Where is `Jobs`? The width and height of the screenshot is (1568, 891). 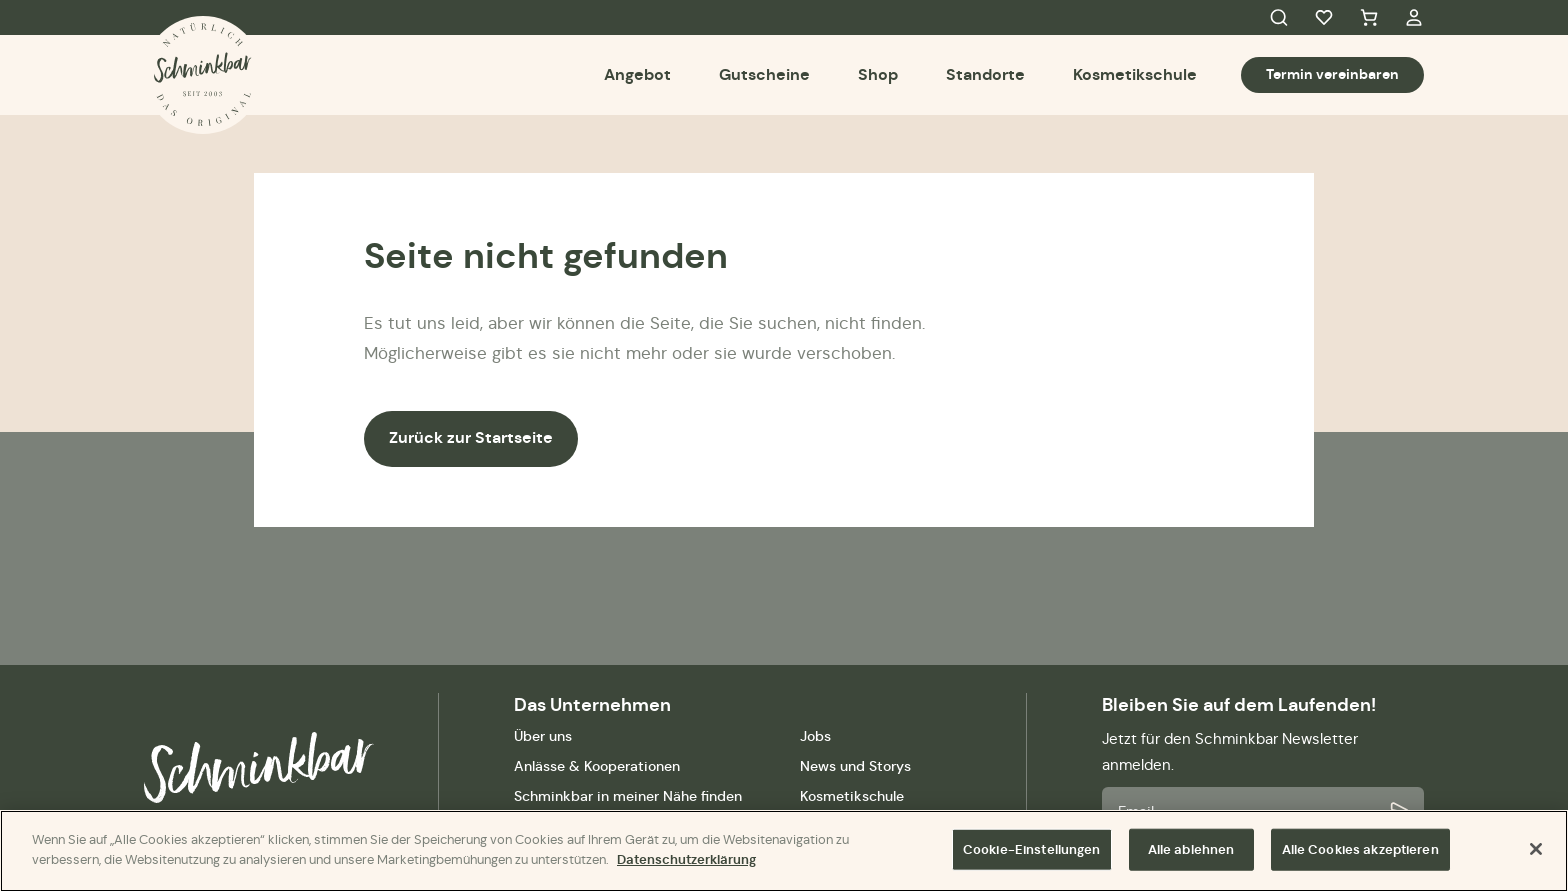
Jobs is located at coordinates (815, 736).